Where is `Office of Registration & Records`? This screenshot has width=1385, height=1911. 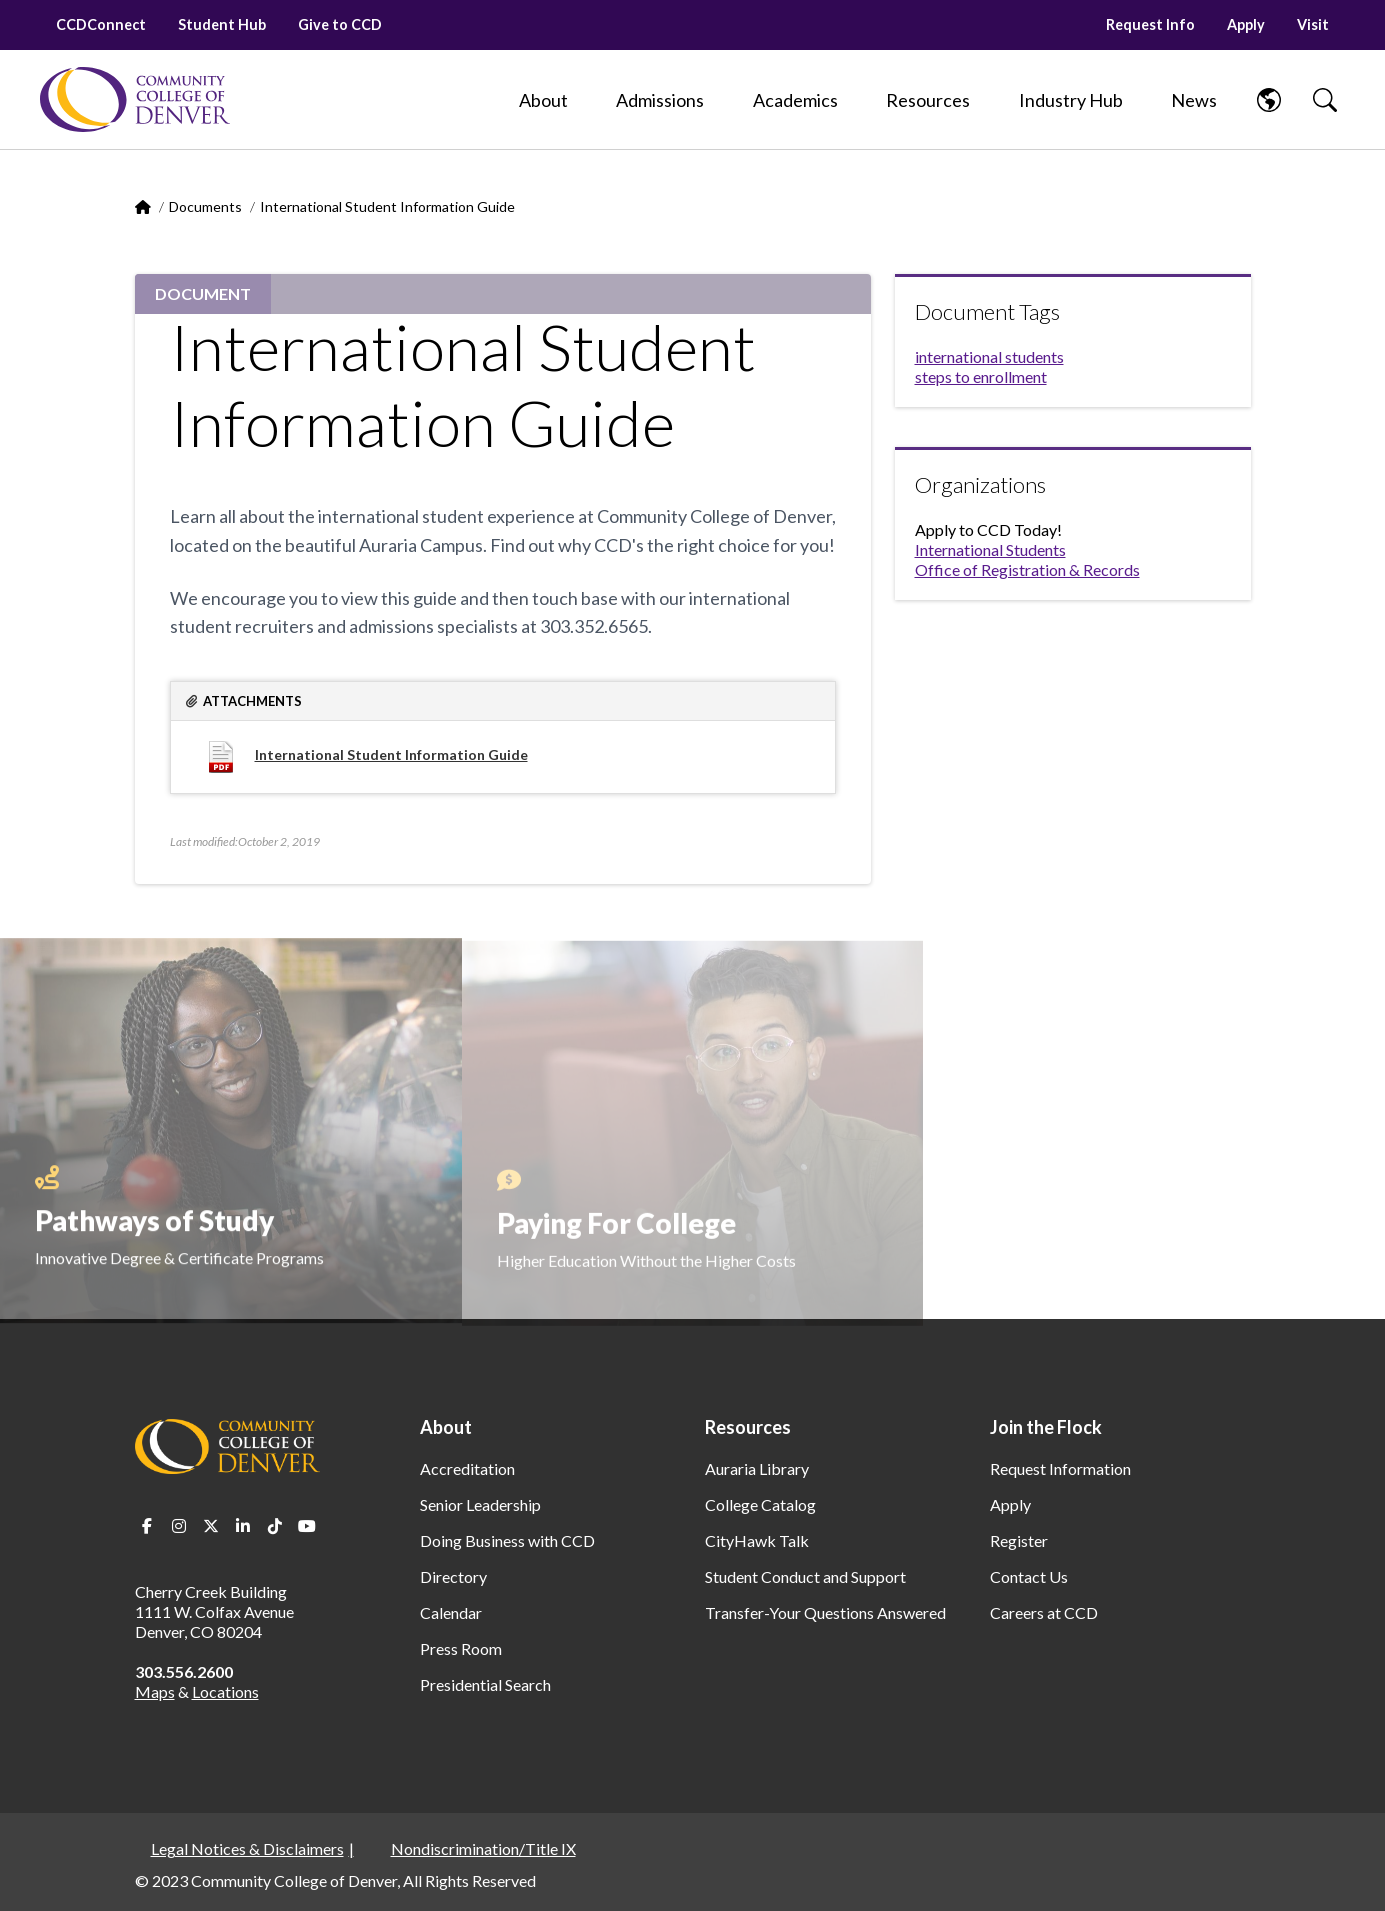 Office of Registration & Records is located at coordinates (1027, 569).